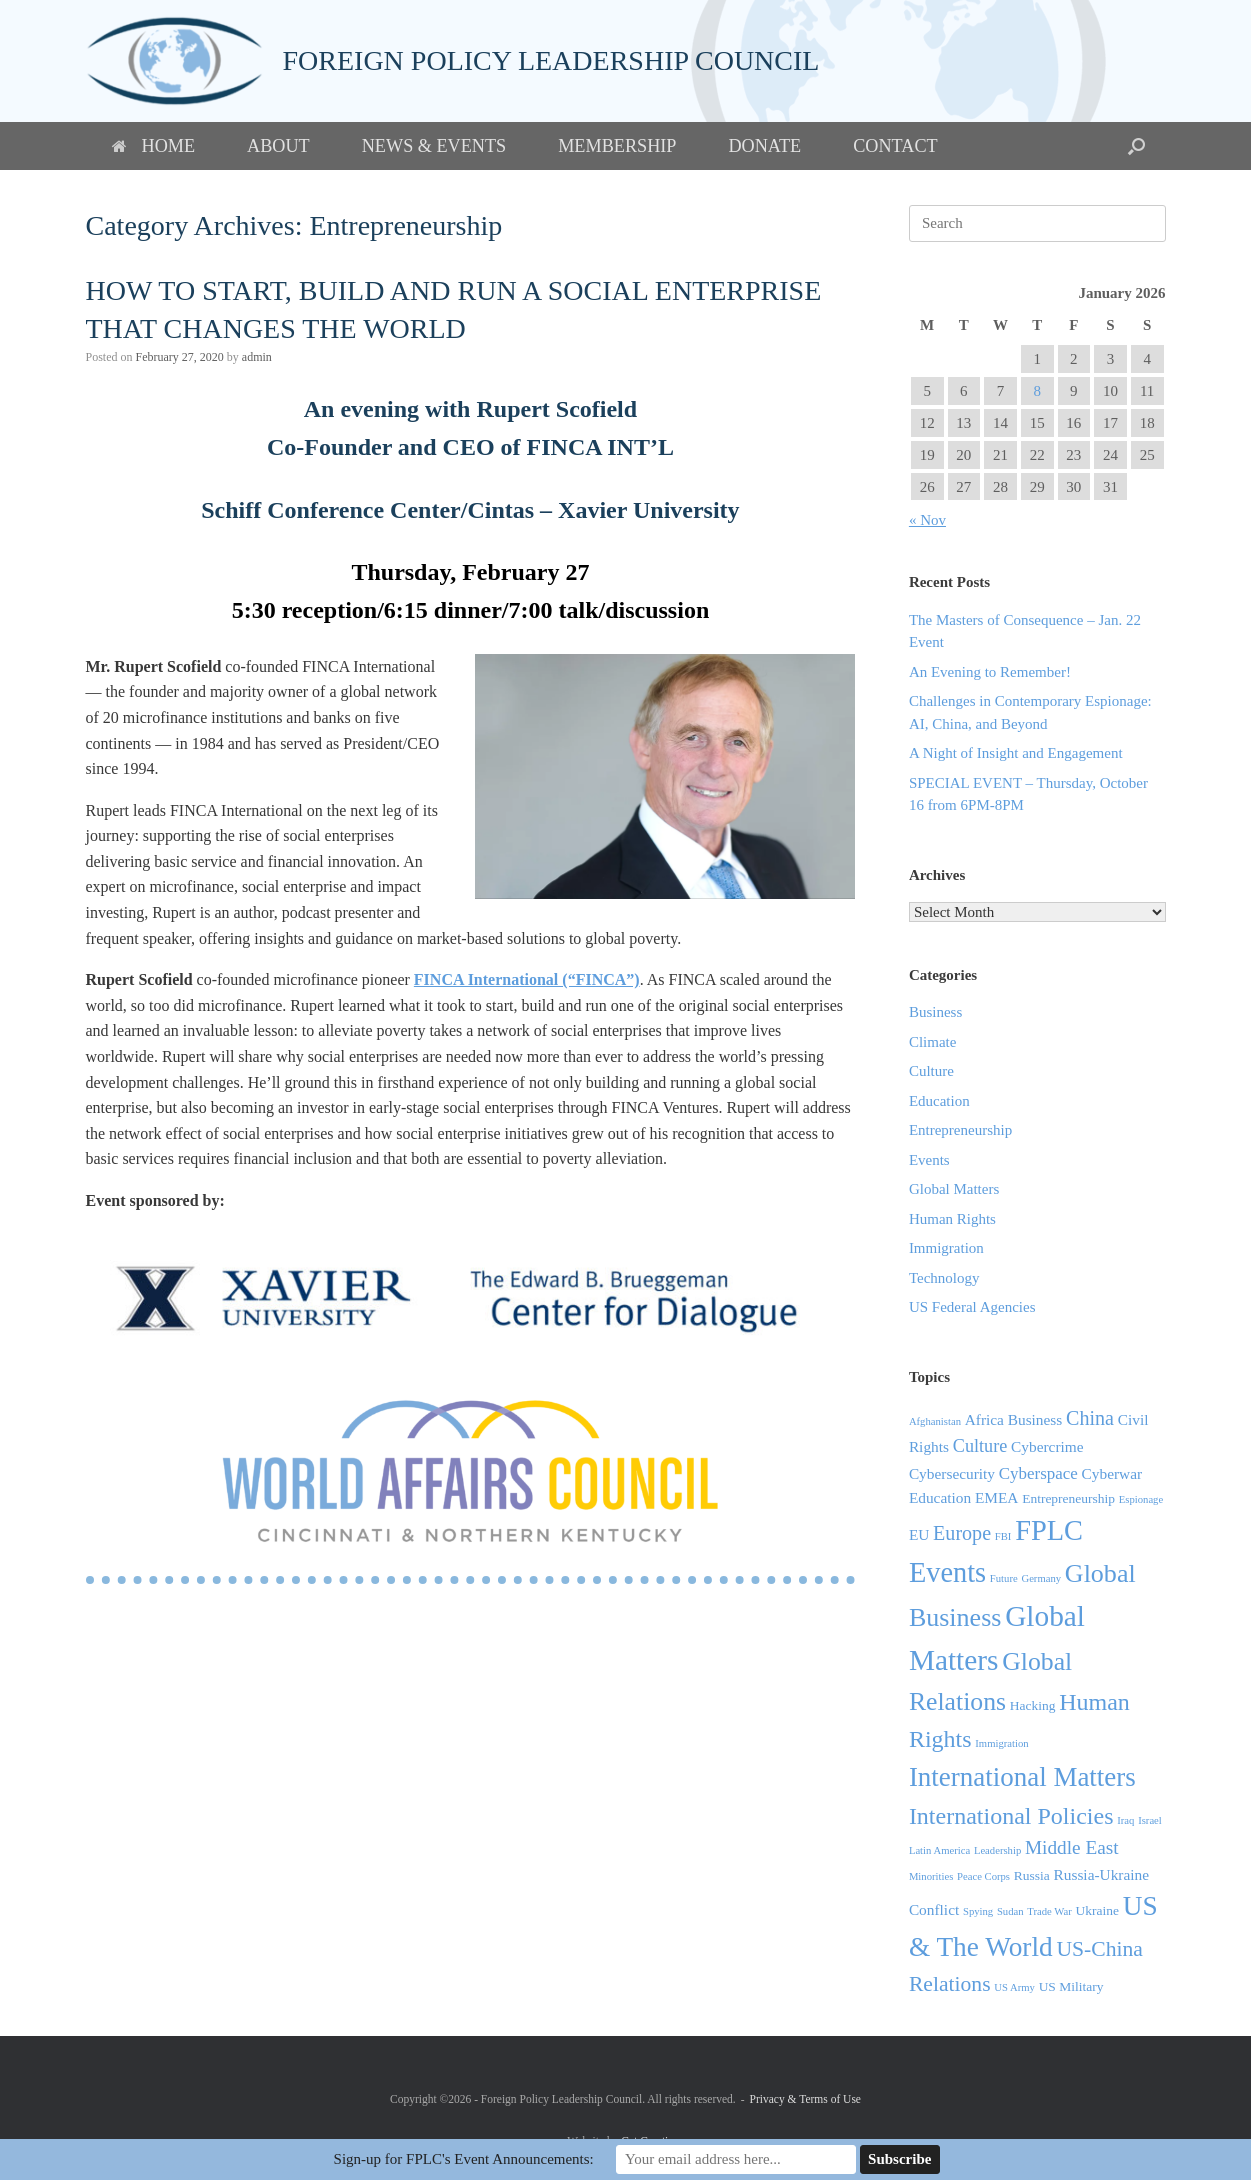 The width and height of the screenshot is (1251, 2180). Describe the element at coordinates (983, 1876) in the screenshot. I see `Peace Corps [Peace Corps (1 item)]` at that location.